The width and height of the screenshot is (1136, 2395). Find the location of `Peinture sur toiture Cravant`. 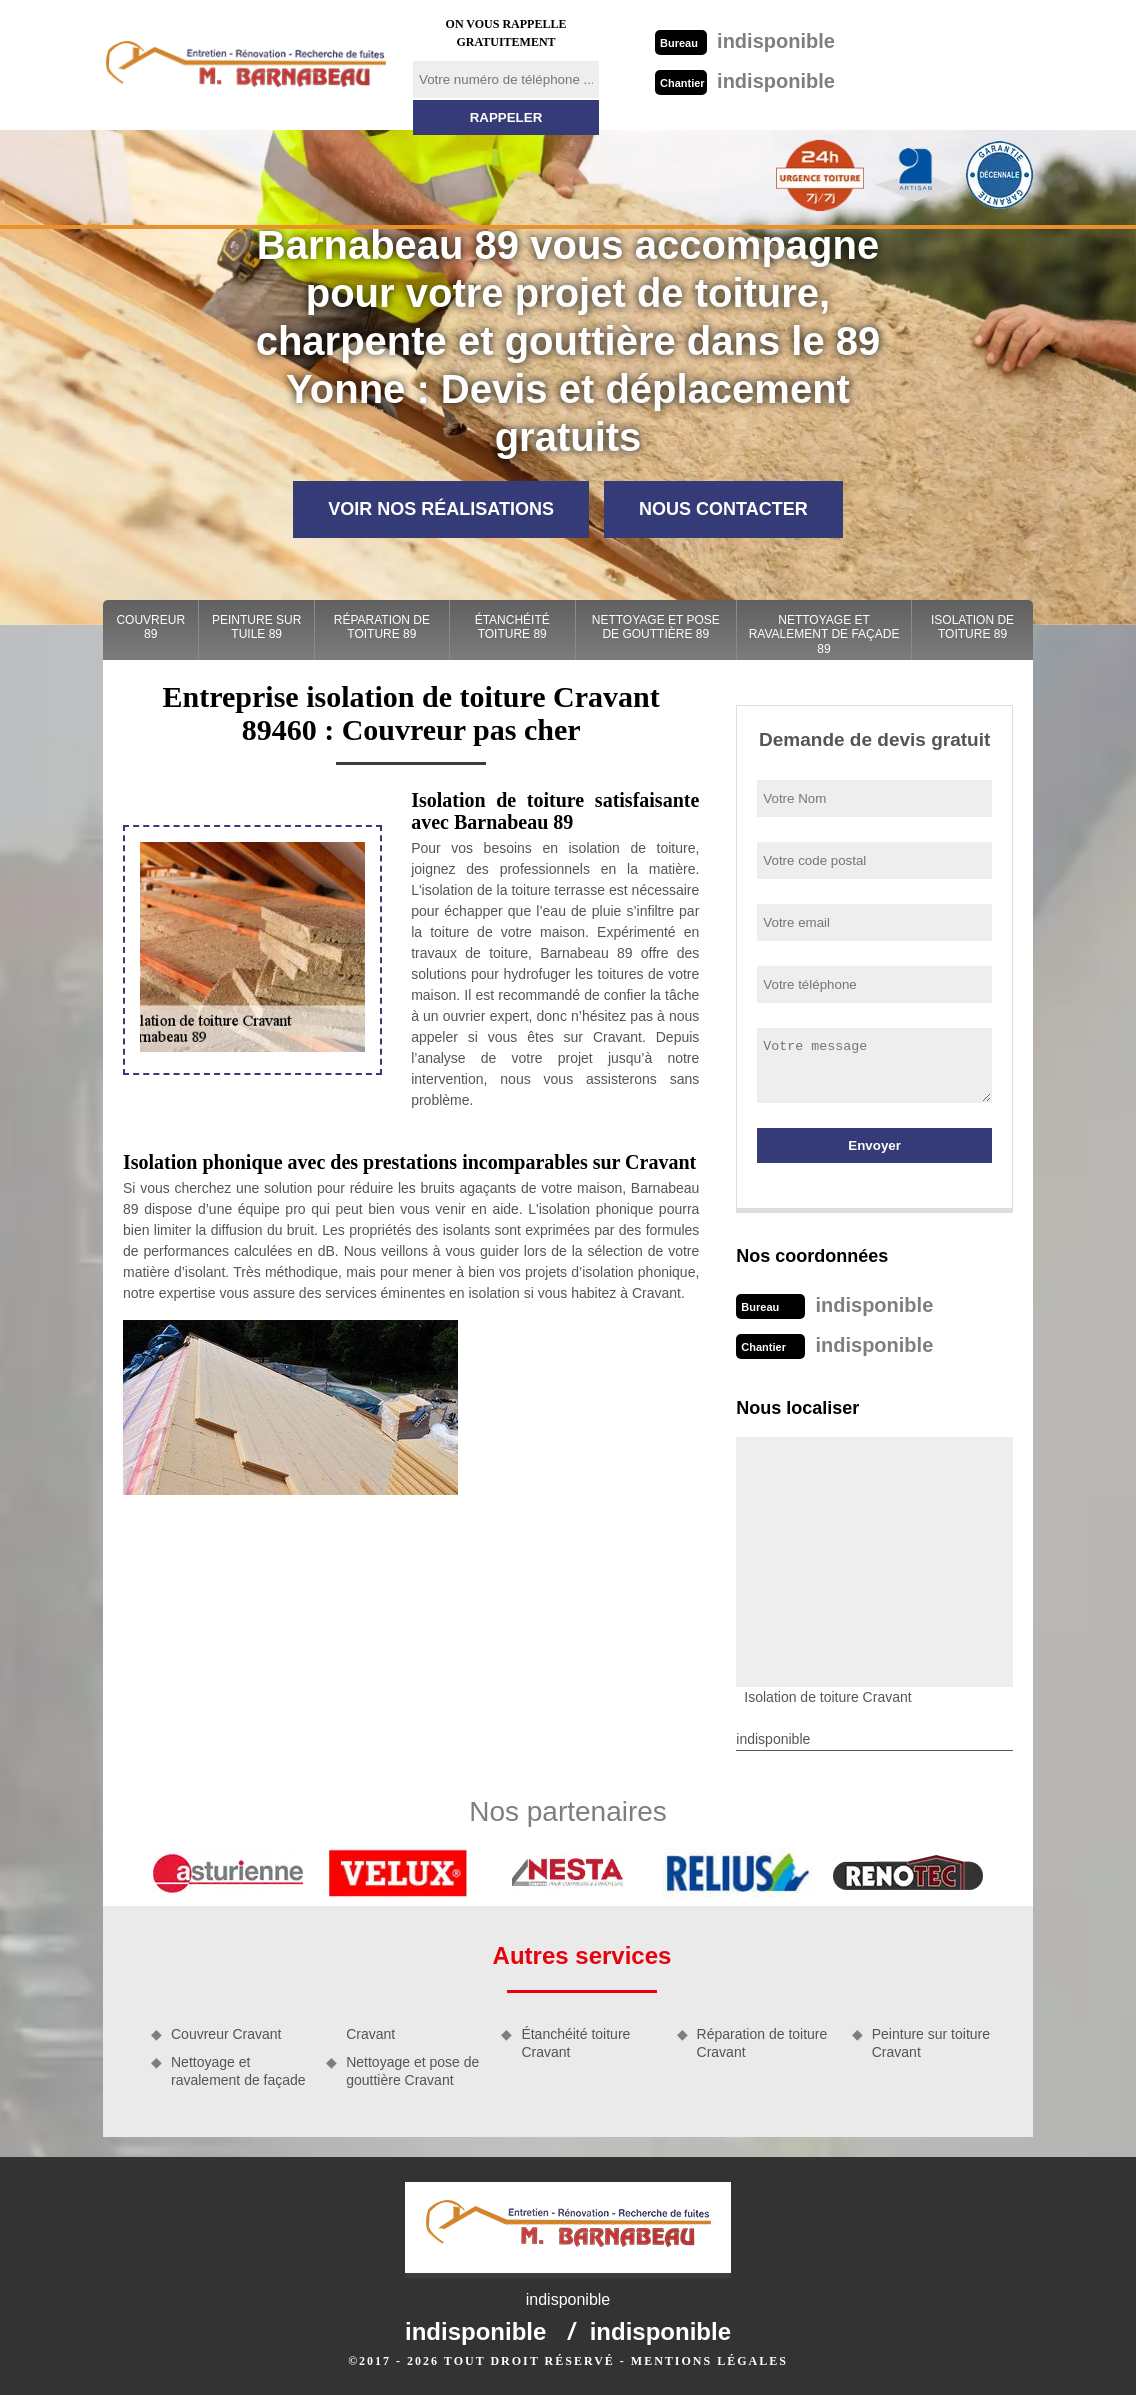

Peinture sur toiture Cravant is located at coordinates (931, 2043).